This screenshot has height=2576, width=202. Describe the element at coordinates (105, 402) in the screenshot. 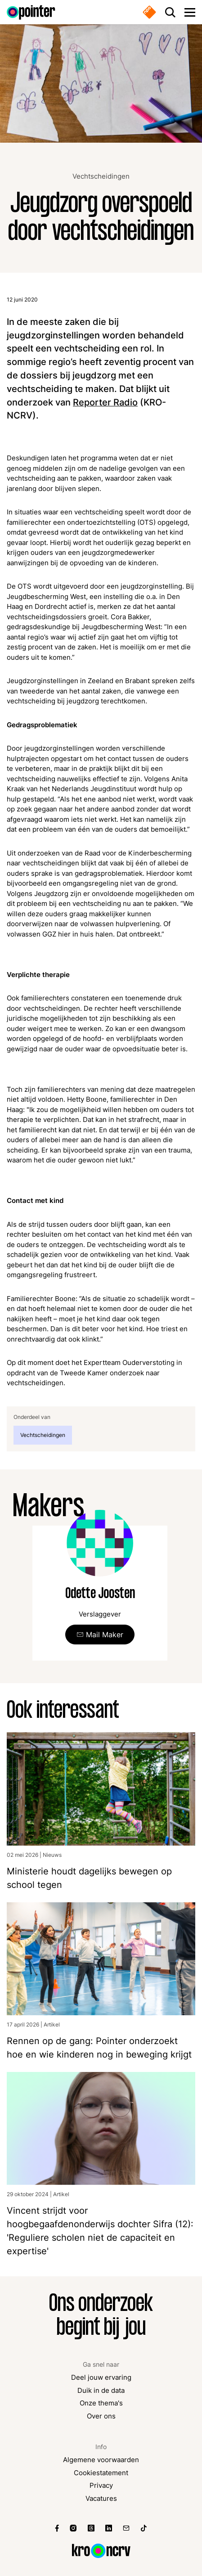

I see `Reporter Radio` at that location.